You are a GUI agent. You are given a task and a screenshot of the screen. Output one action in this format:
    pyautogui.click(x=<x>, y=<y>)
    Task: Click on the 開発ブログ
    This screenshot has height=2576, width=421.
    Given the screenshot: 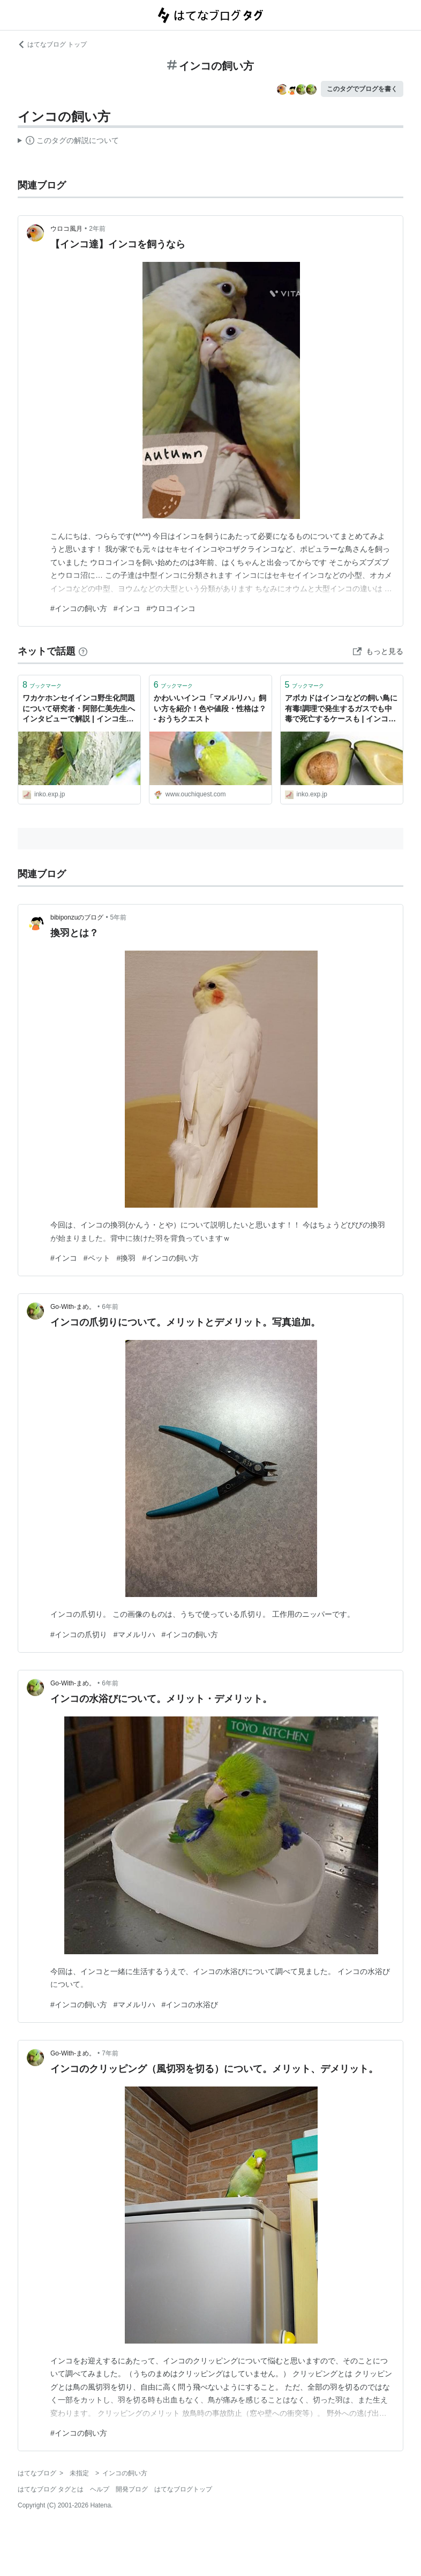 What is the action you would take?
    pyautogui.click(x=132, y=2489)
    